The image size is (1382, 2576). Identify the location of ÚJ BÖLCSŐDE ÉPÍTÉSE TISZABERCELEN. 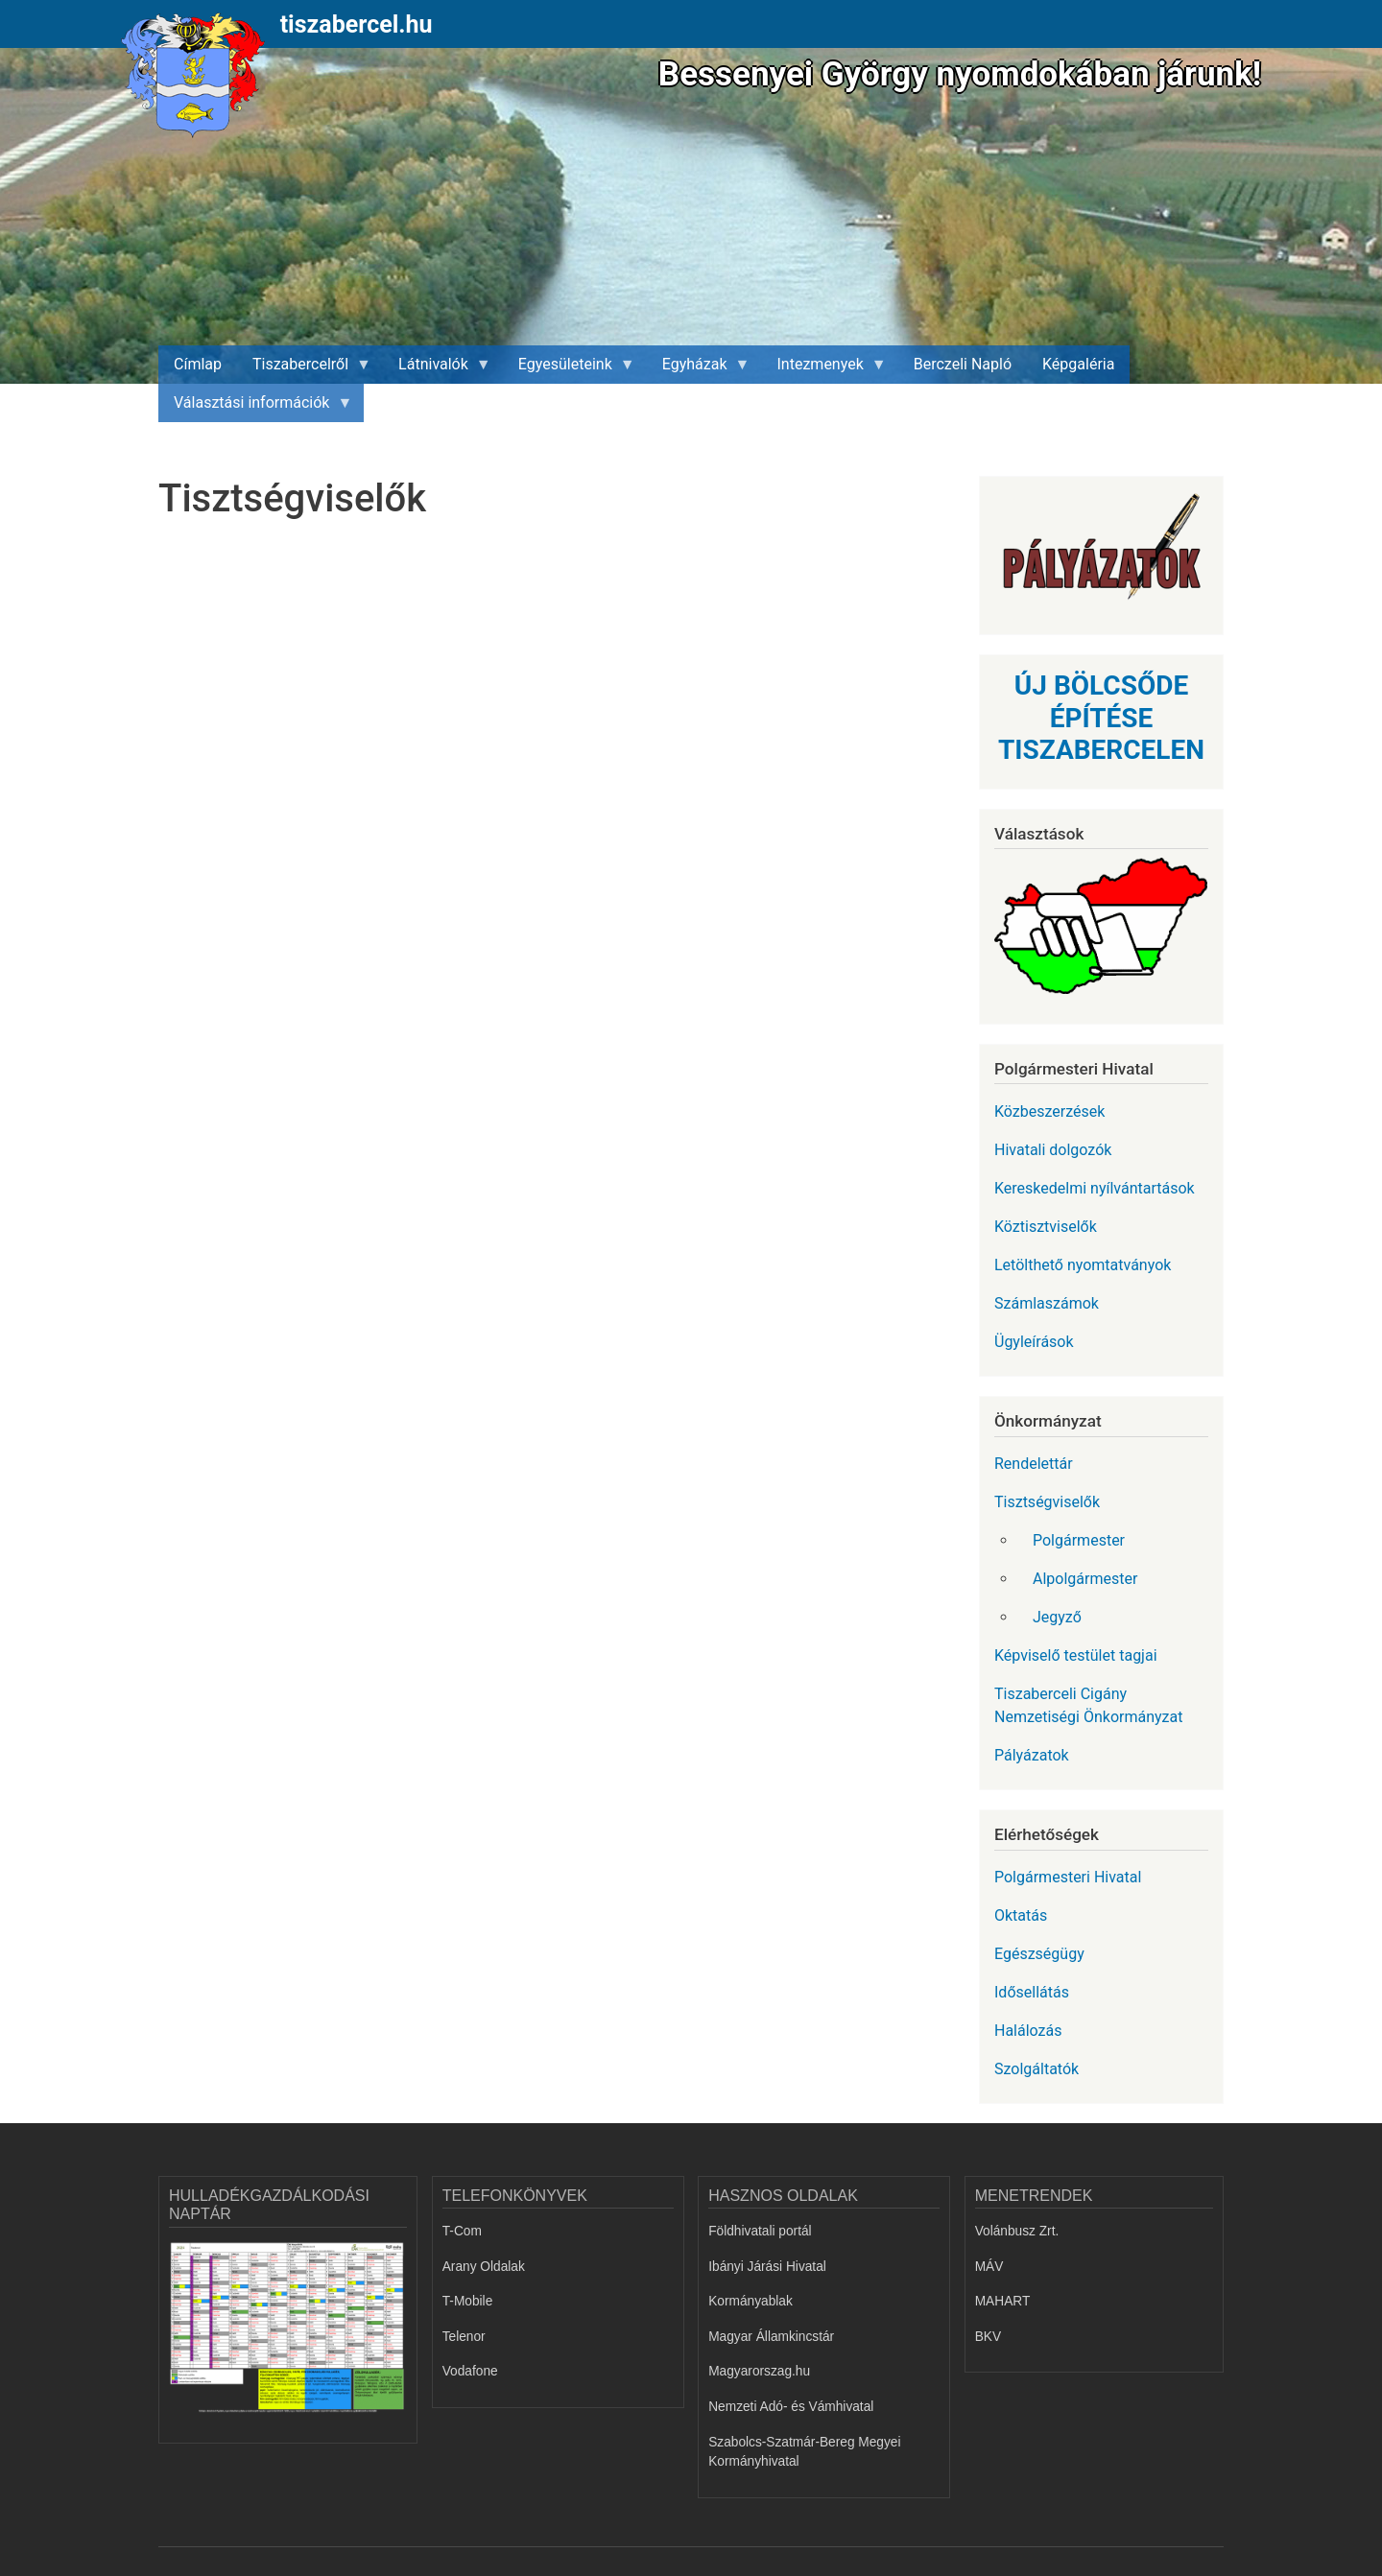
(1101, 718).